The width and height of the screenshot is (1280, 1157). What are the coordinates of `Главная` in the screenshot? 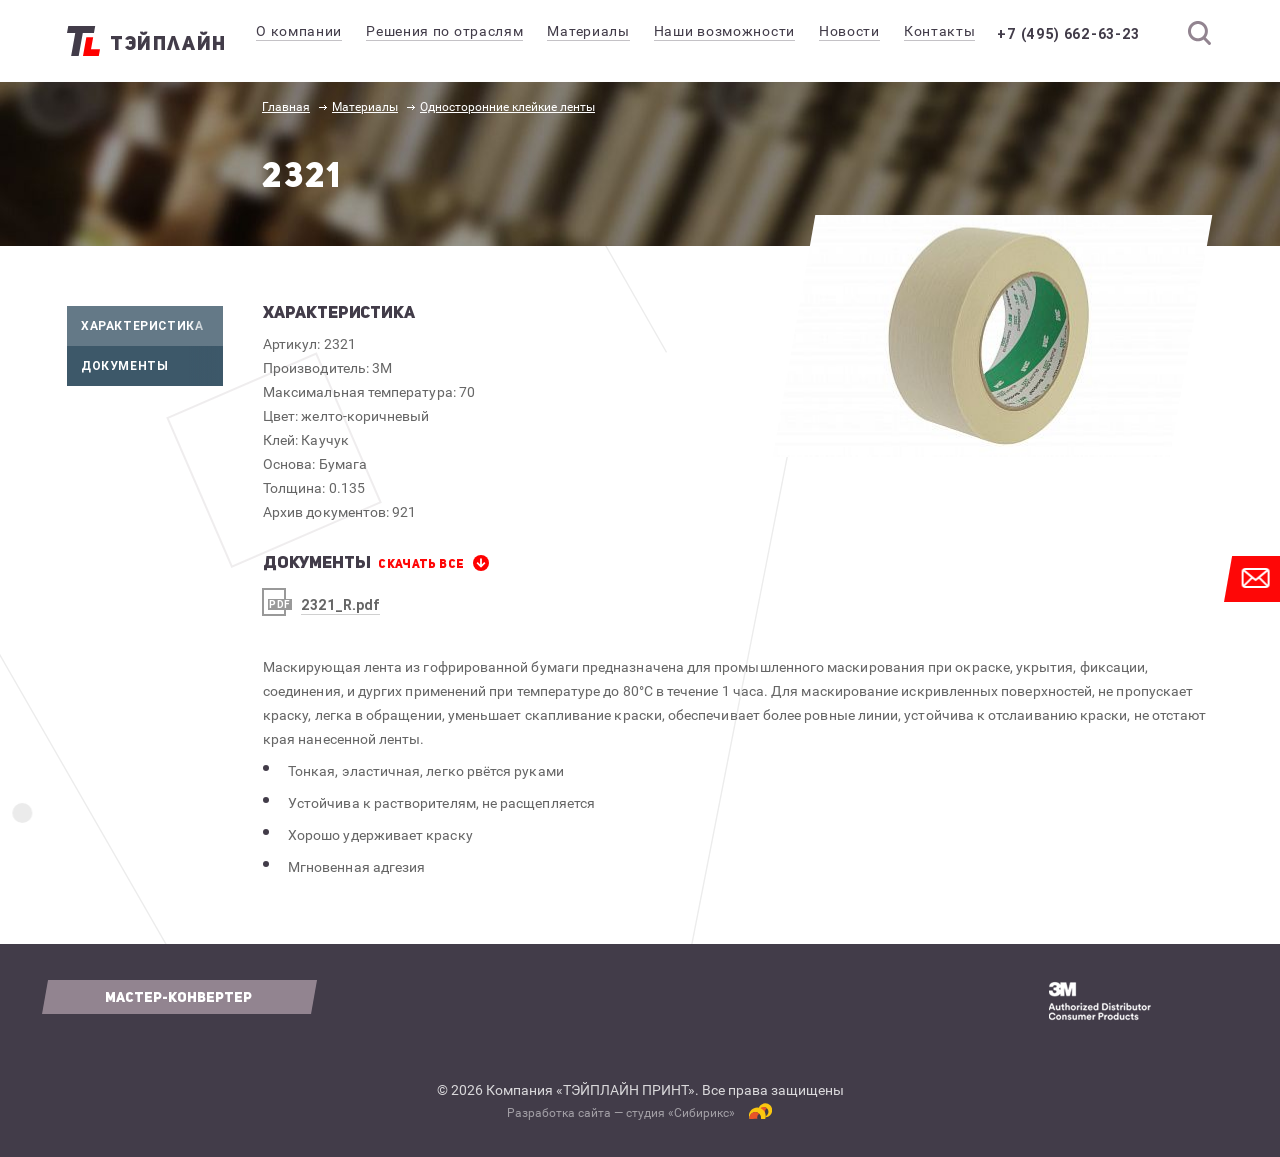 It's located at (286, 107).